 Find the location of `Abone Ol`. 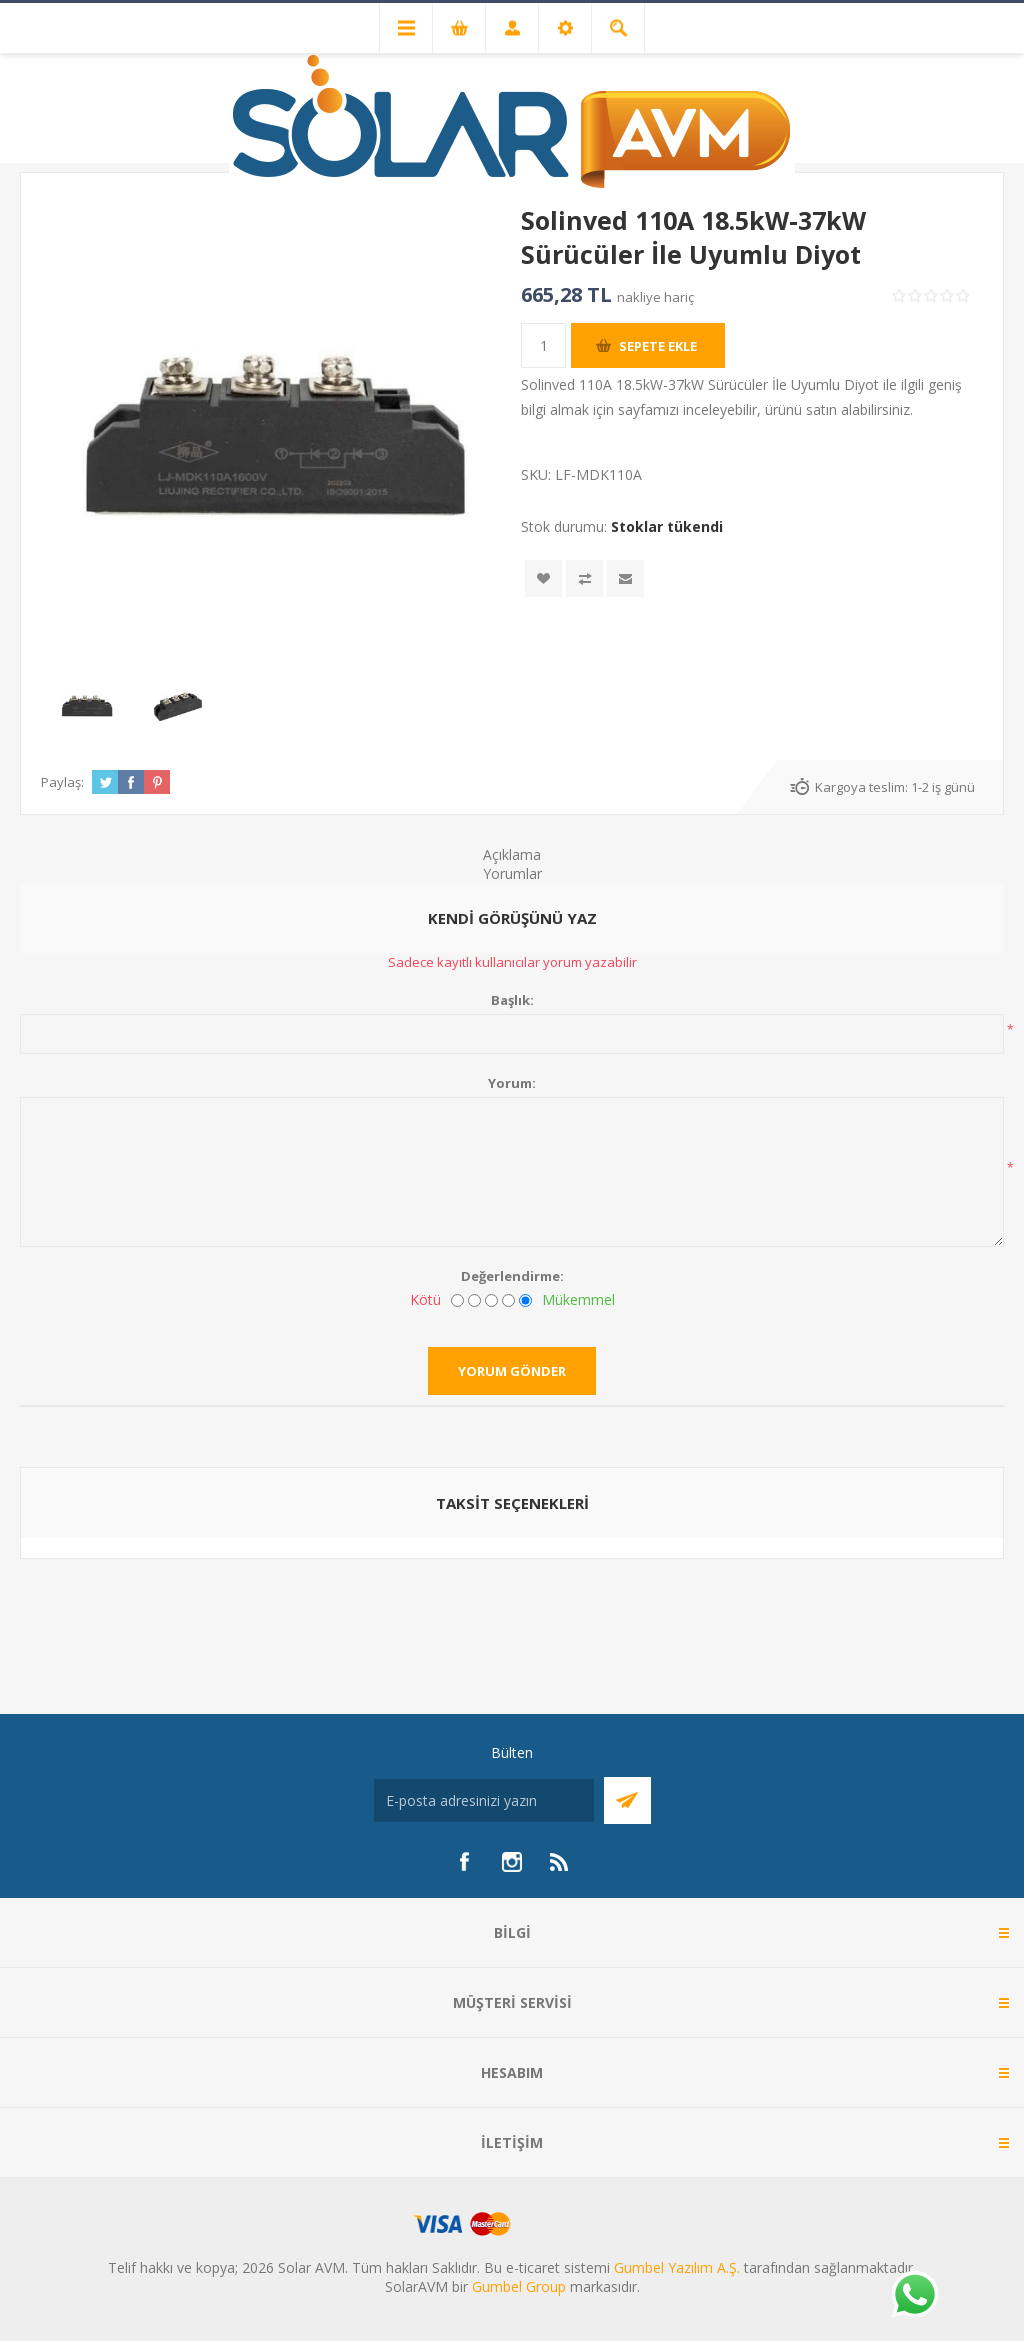

Abone Ol is located at coordinates (627, 1800).